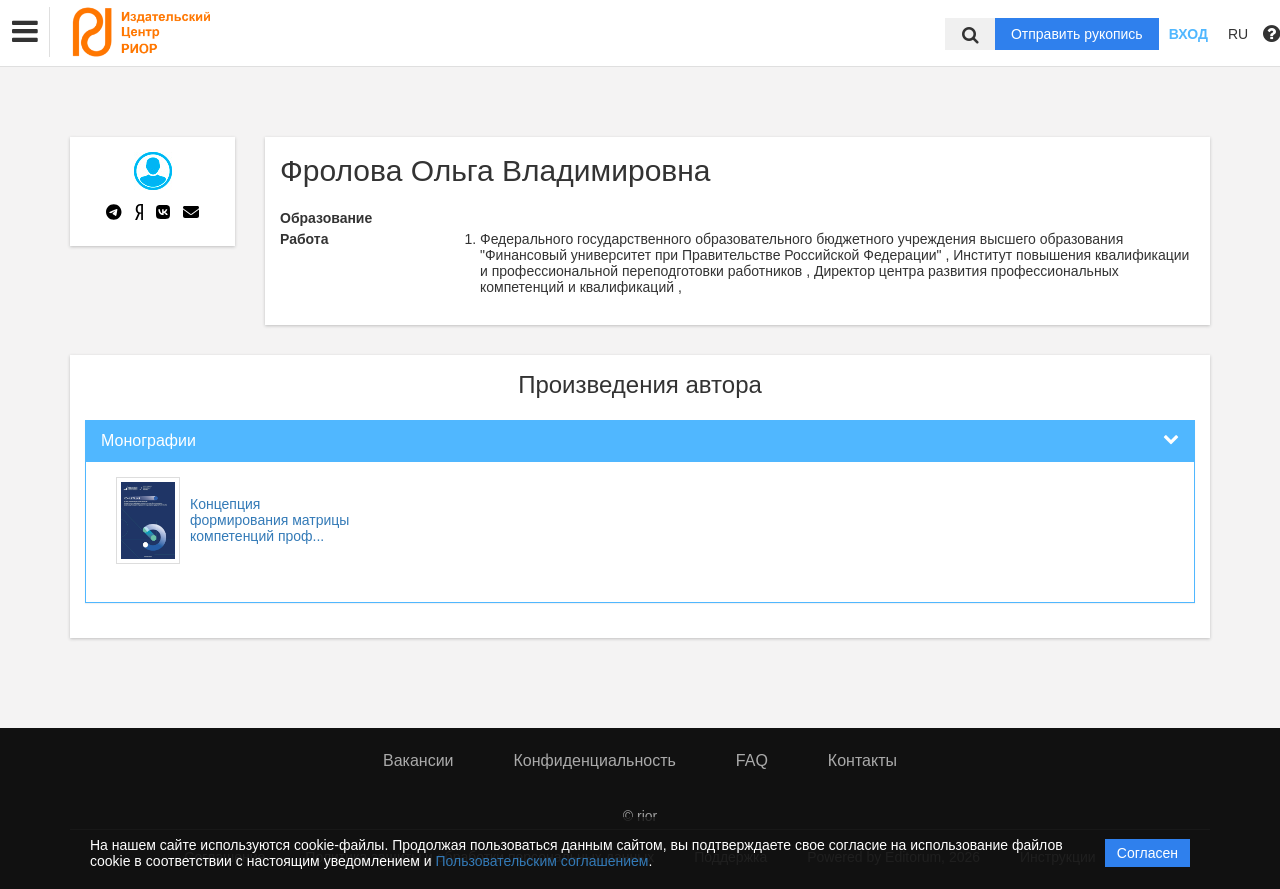 Image resolution: width=1280 pixels, height=889 pixels. Describe the element at coordinates (1147, 853) in the screenshot. I see `Согласен` at that location.